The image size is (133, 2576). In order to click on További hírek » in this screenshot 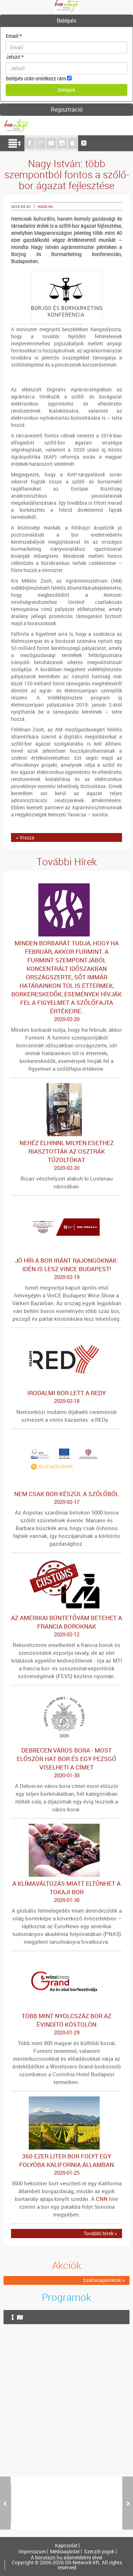, I will do `click(100, 2233)`.